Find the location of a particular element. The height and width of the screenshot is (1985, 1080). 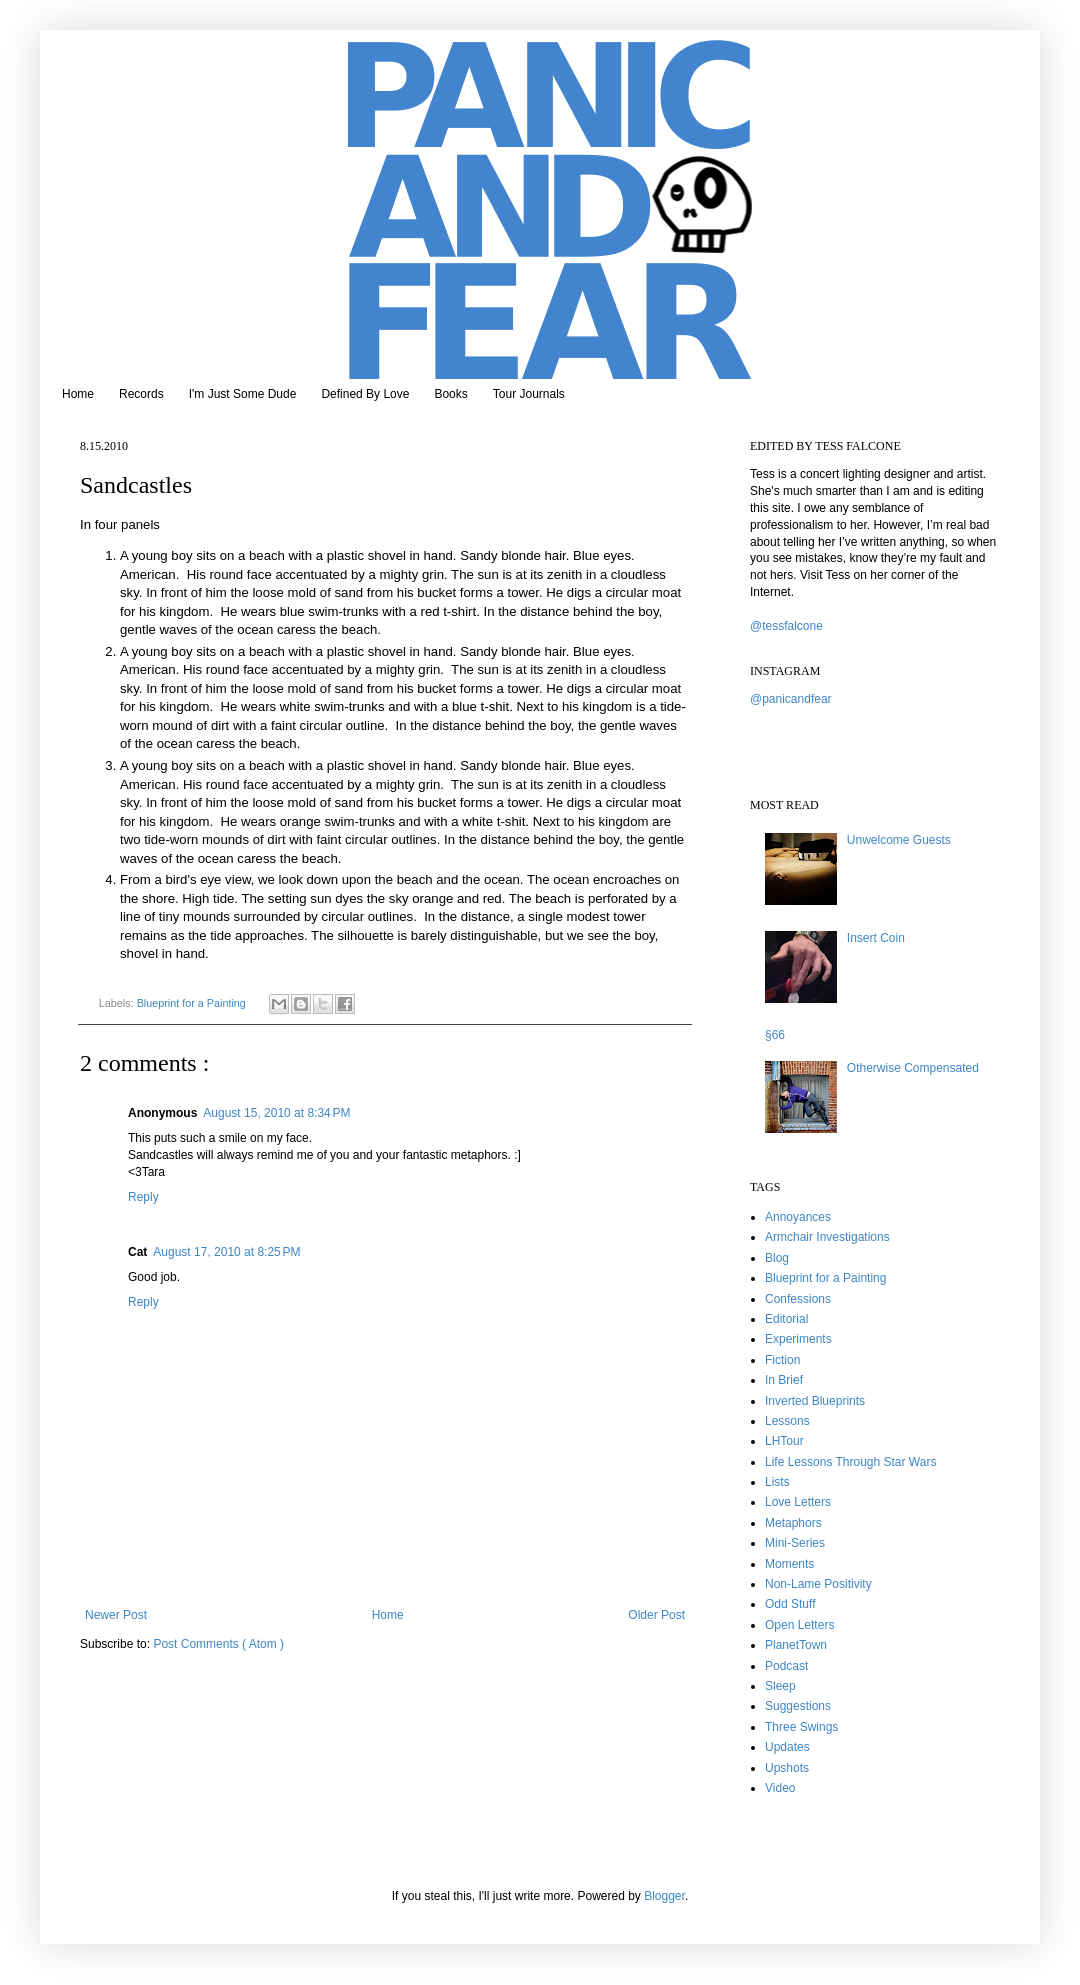

Three Swings is located at coordinates (801, 1727).